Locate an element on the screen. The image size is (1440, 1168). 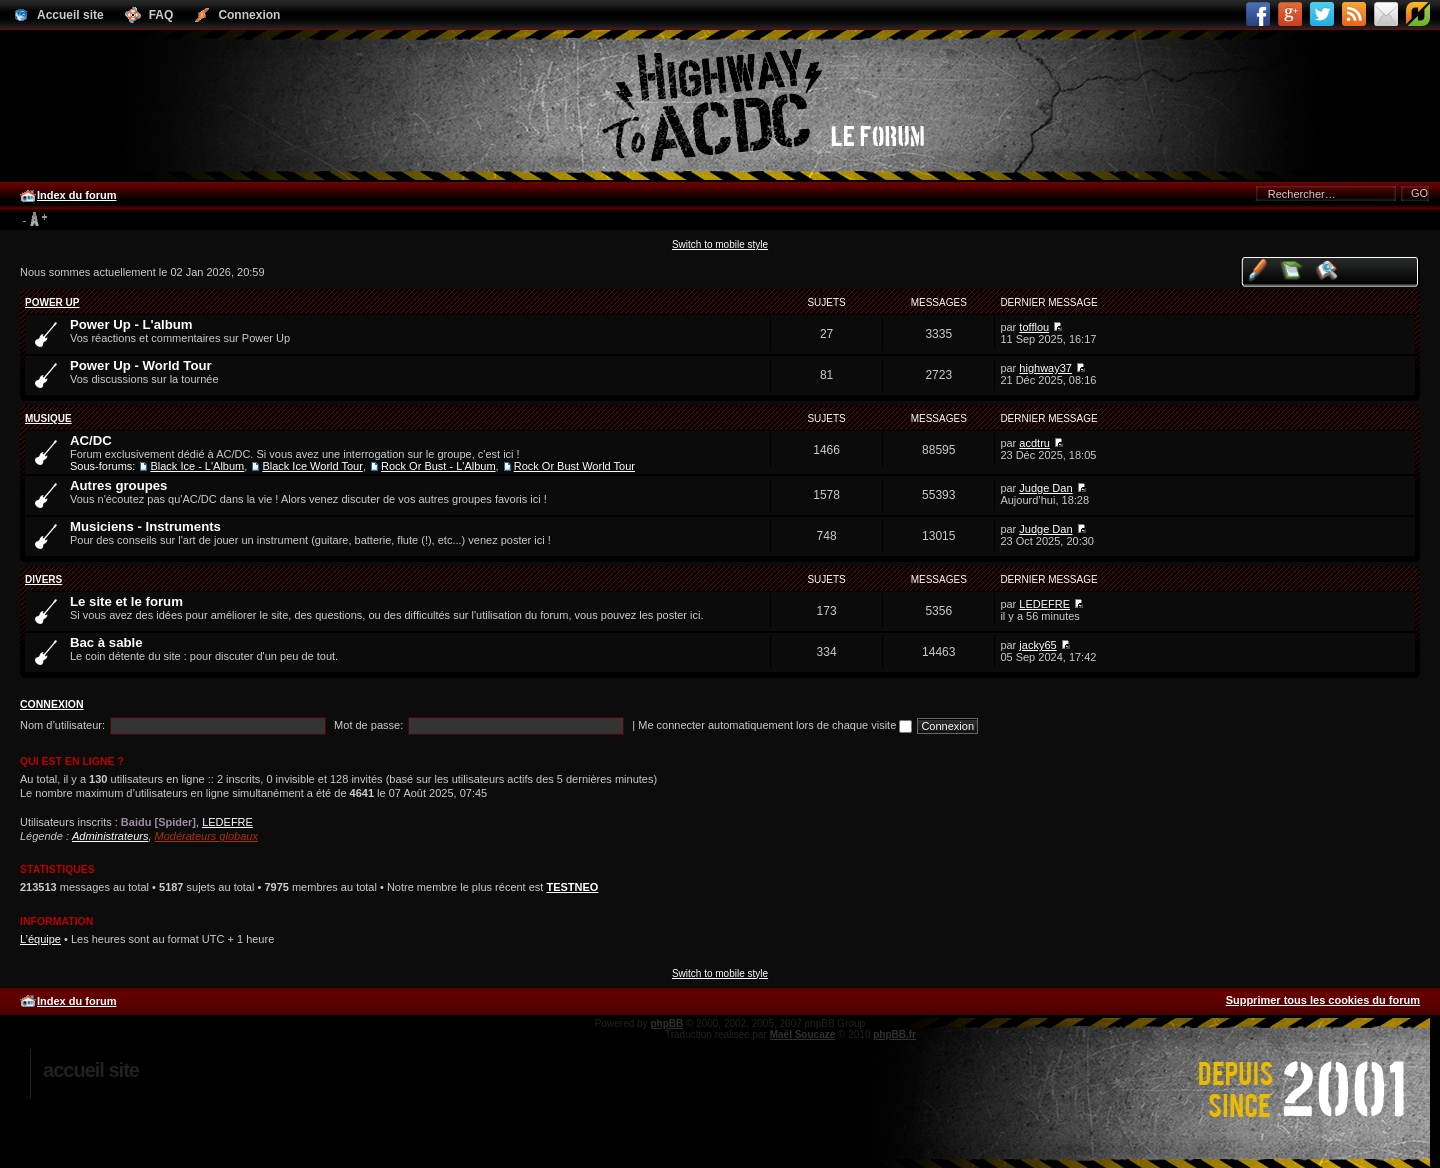
tofflou is located at coordinates (1034, 327).